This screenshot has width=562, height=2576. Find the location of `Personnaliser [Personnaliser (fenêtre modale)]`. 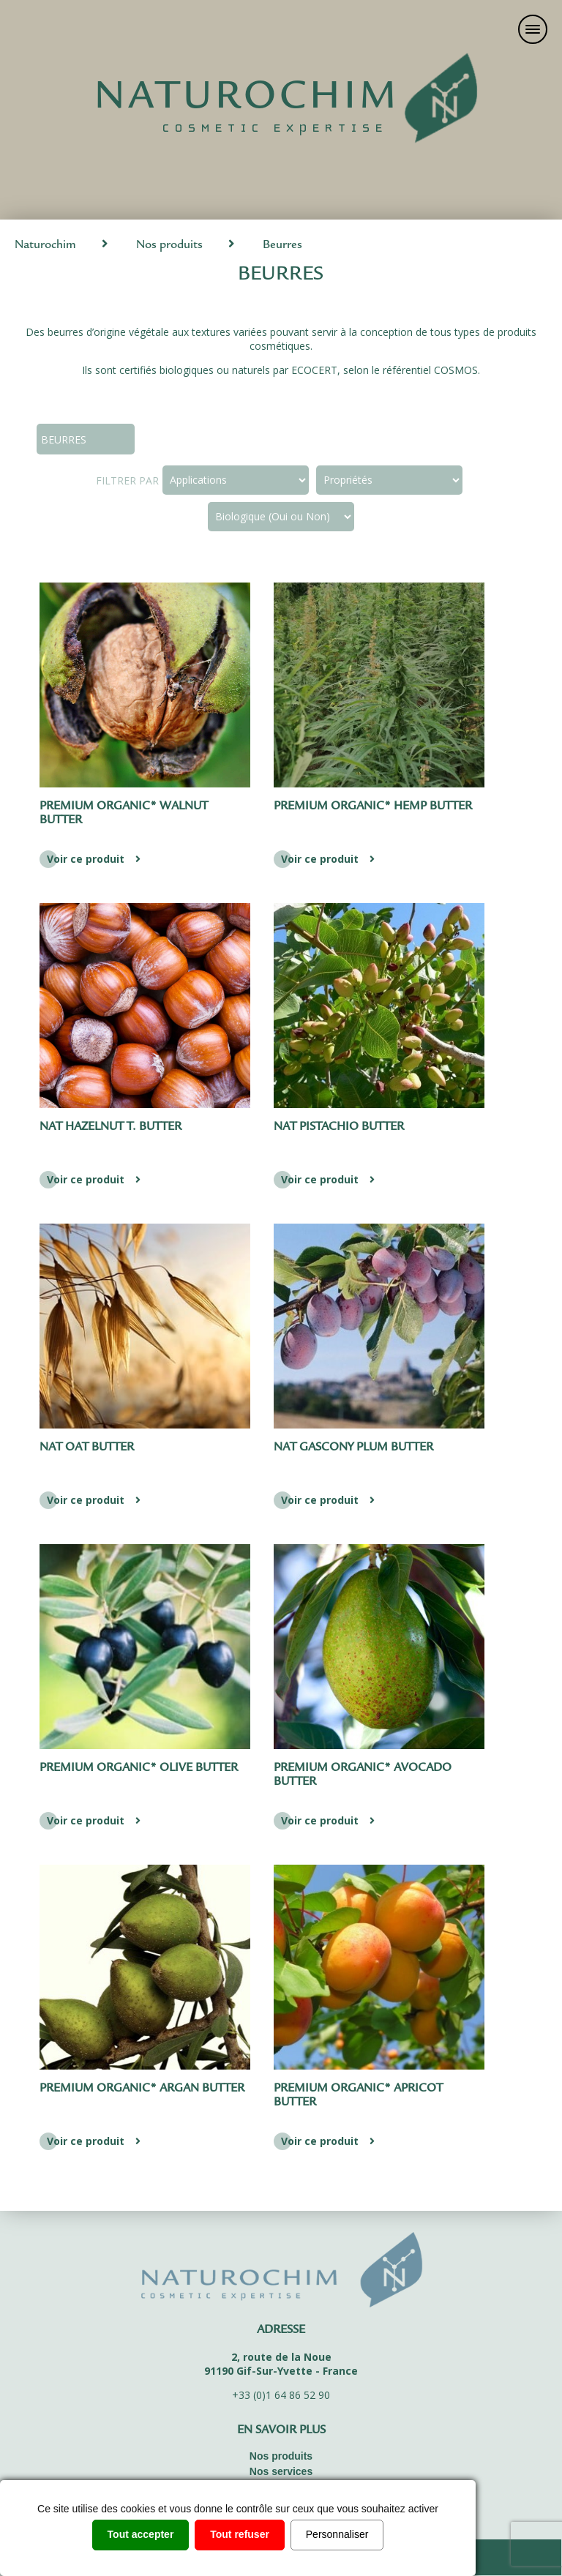

Personnaliser [Personnaliser (fenêtre modale)] is located at coordinates (337, 2534).